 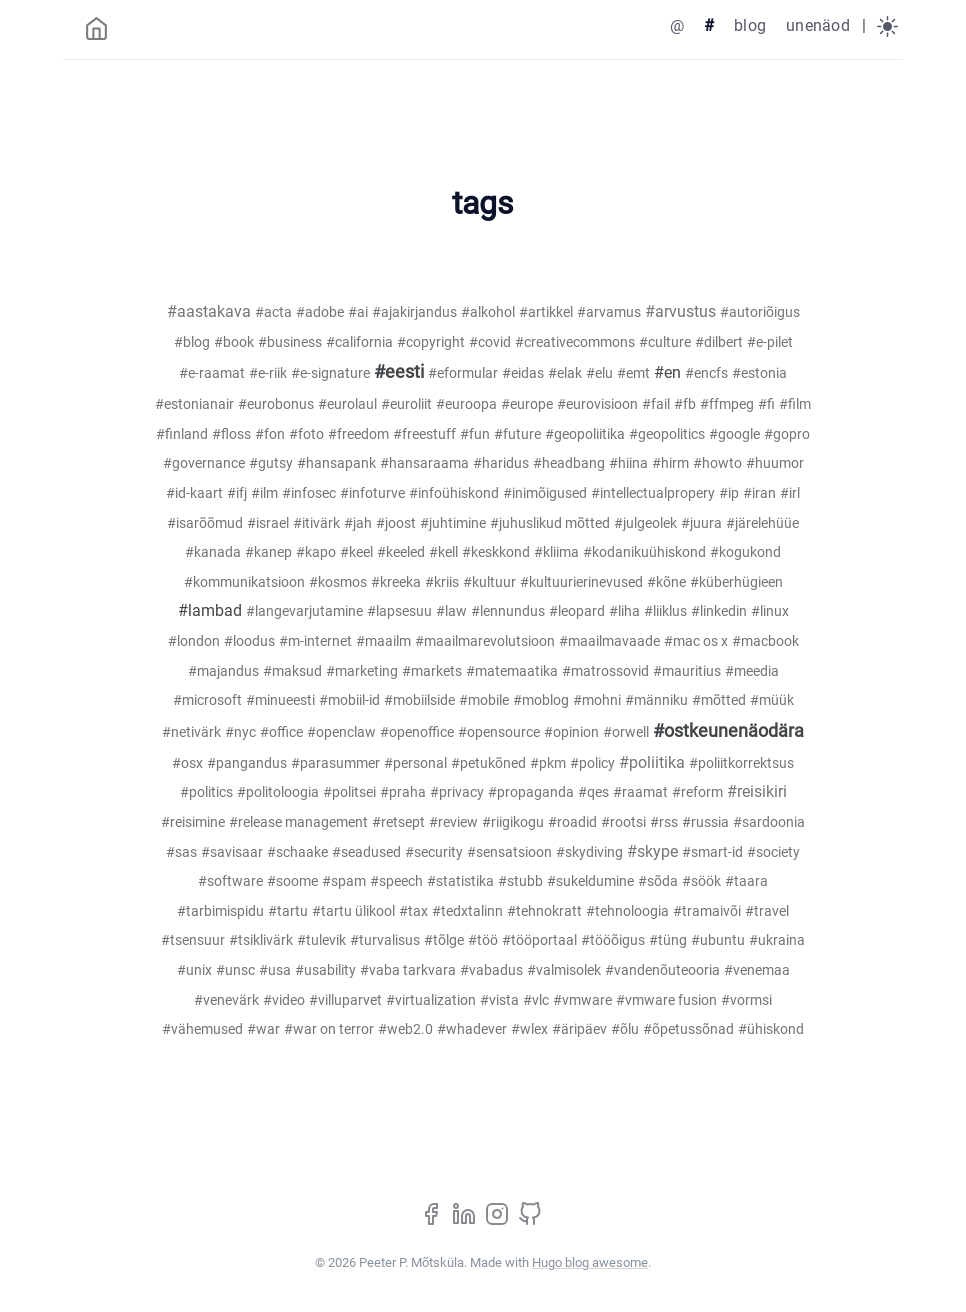 I want to click on #mobiilside [mobiilside (1)], so click(x=419, y=700).